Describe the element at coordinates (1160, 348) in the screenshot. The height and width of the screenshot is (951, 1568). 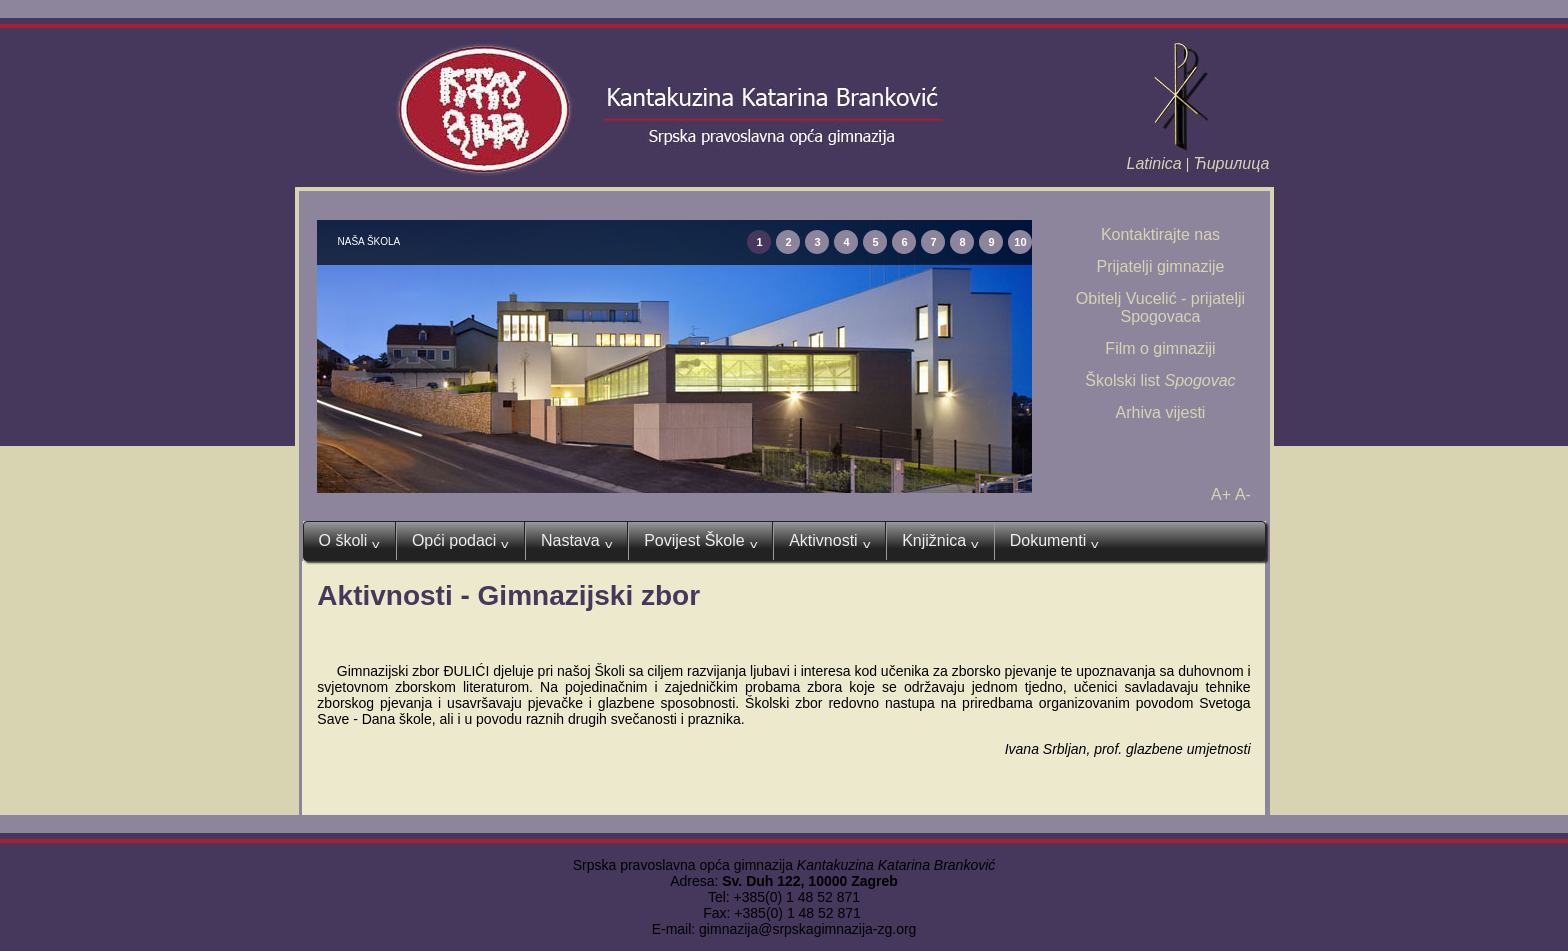
I see `Film o gimnaziji` at that location.